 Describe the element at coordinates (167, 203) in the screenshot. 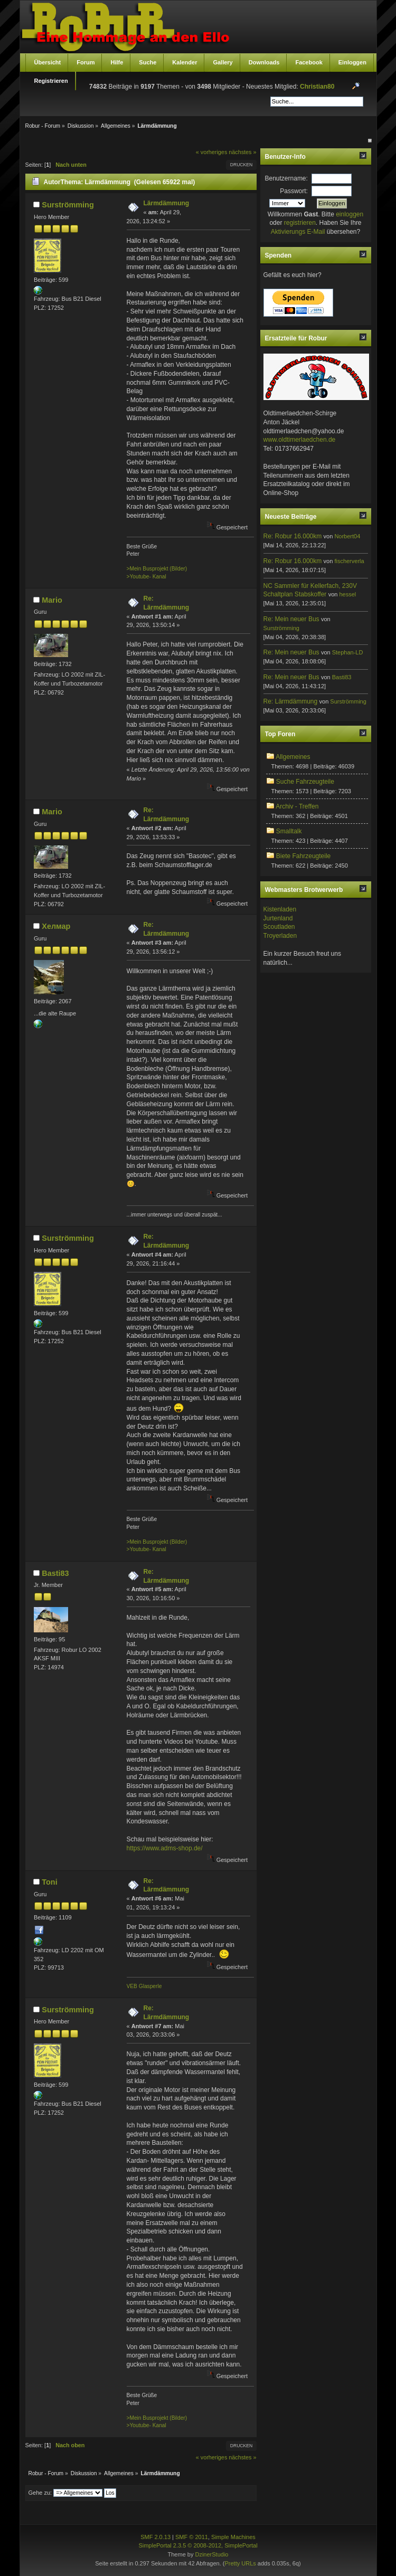

I see `Lärmdämmung` at that location.